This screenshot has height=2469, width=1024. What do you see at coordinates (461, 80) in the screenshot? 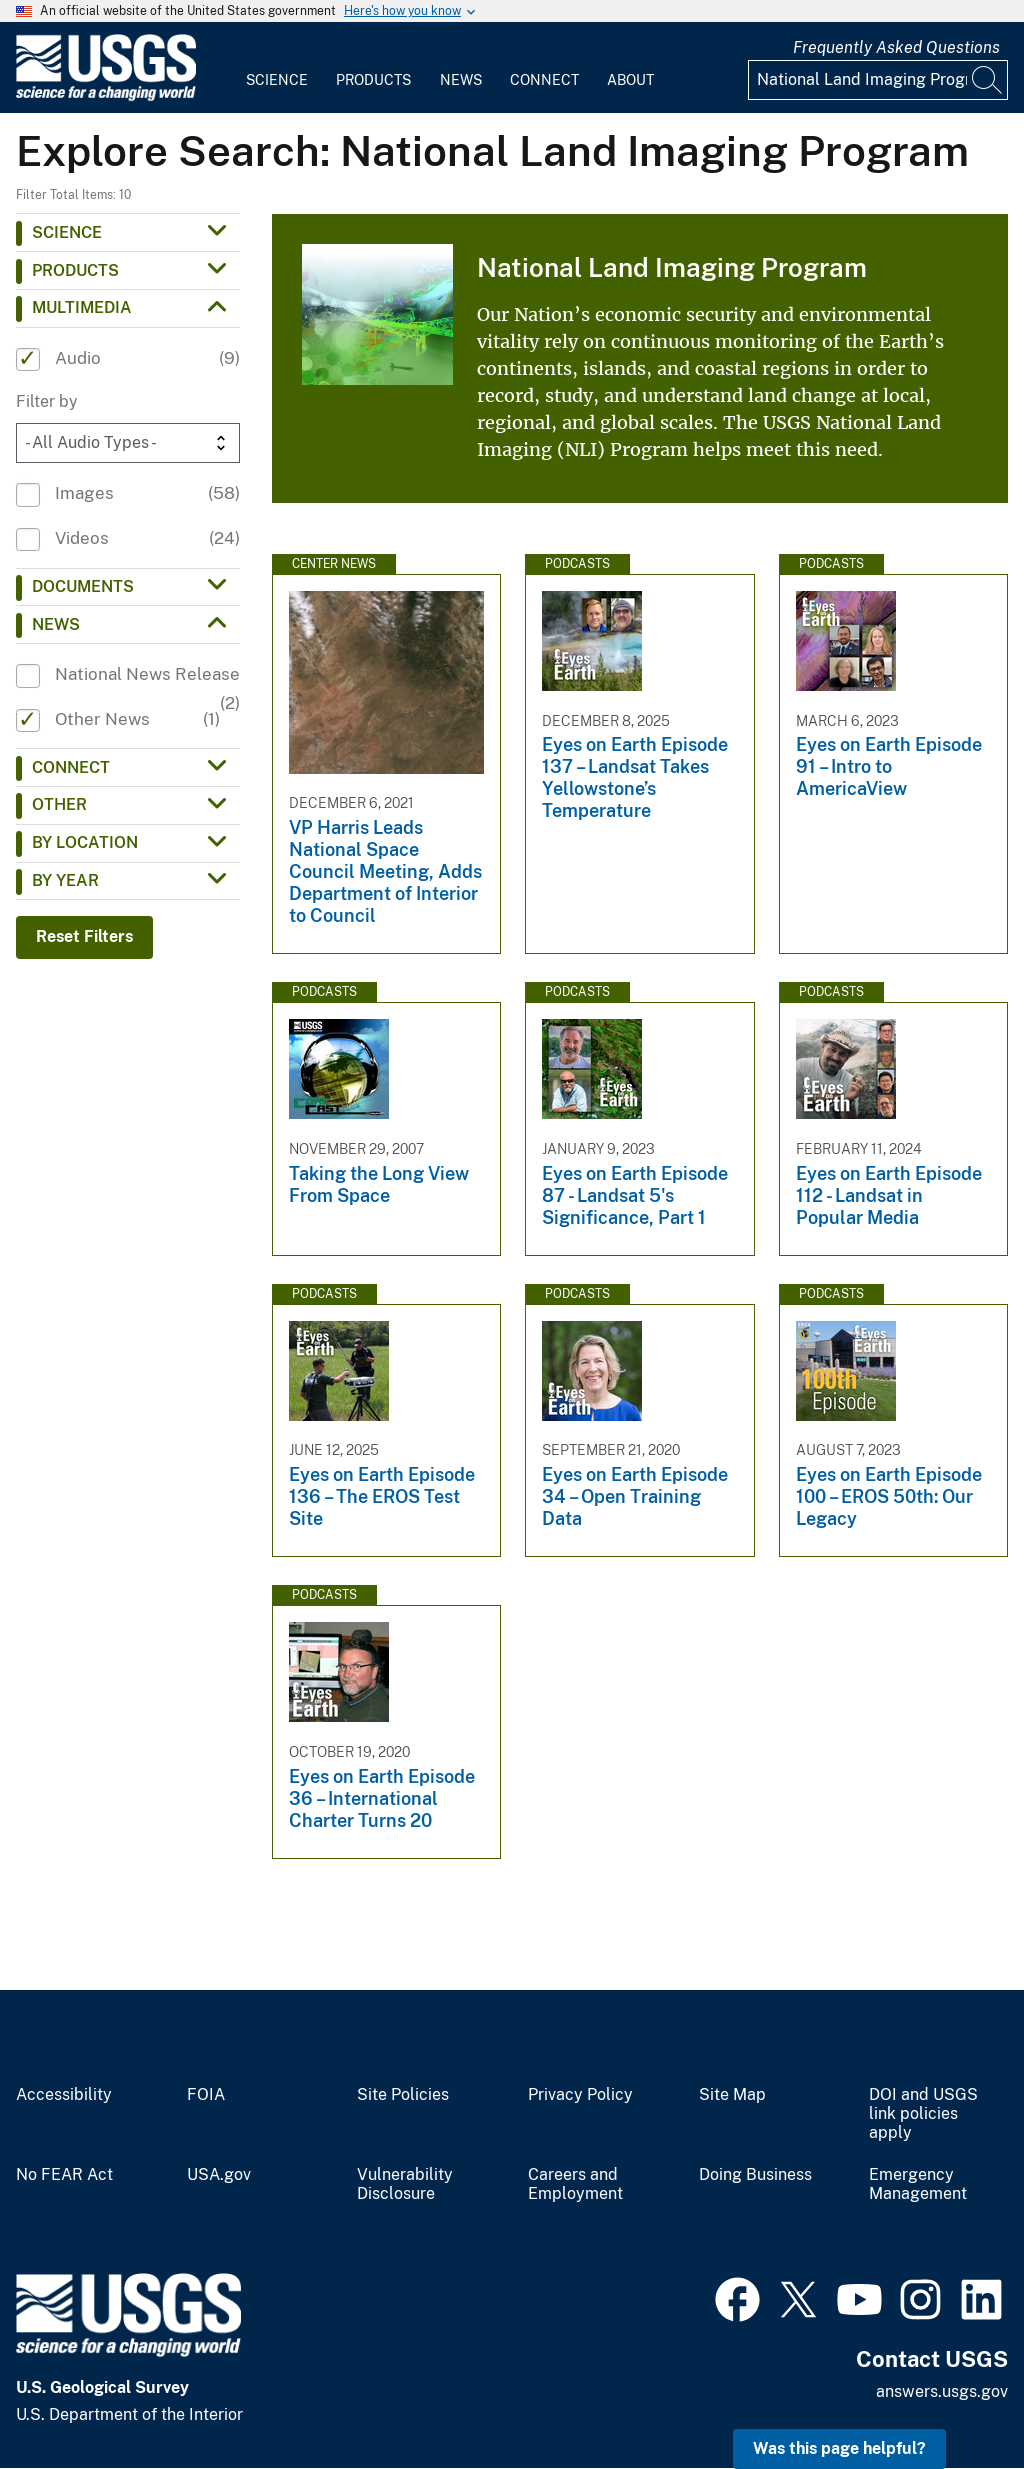
I see `News` at bounding box center [461, 80].